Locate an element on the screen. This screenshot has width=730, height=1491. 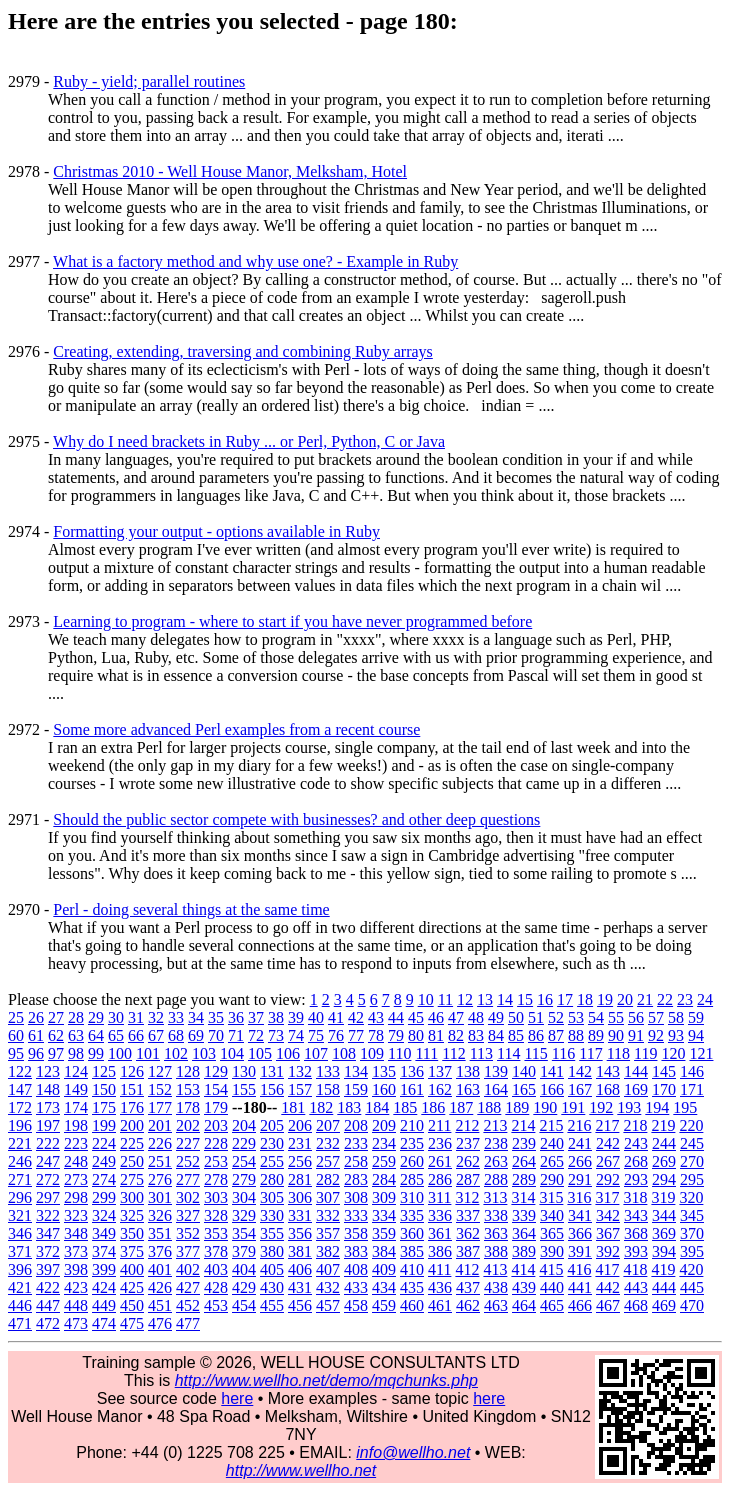
475 is located at coordinates (132, 1323).